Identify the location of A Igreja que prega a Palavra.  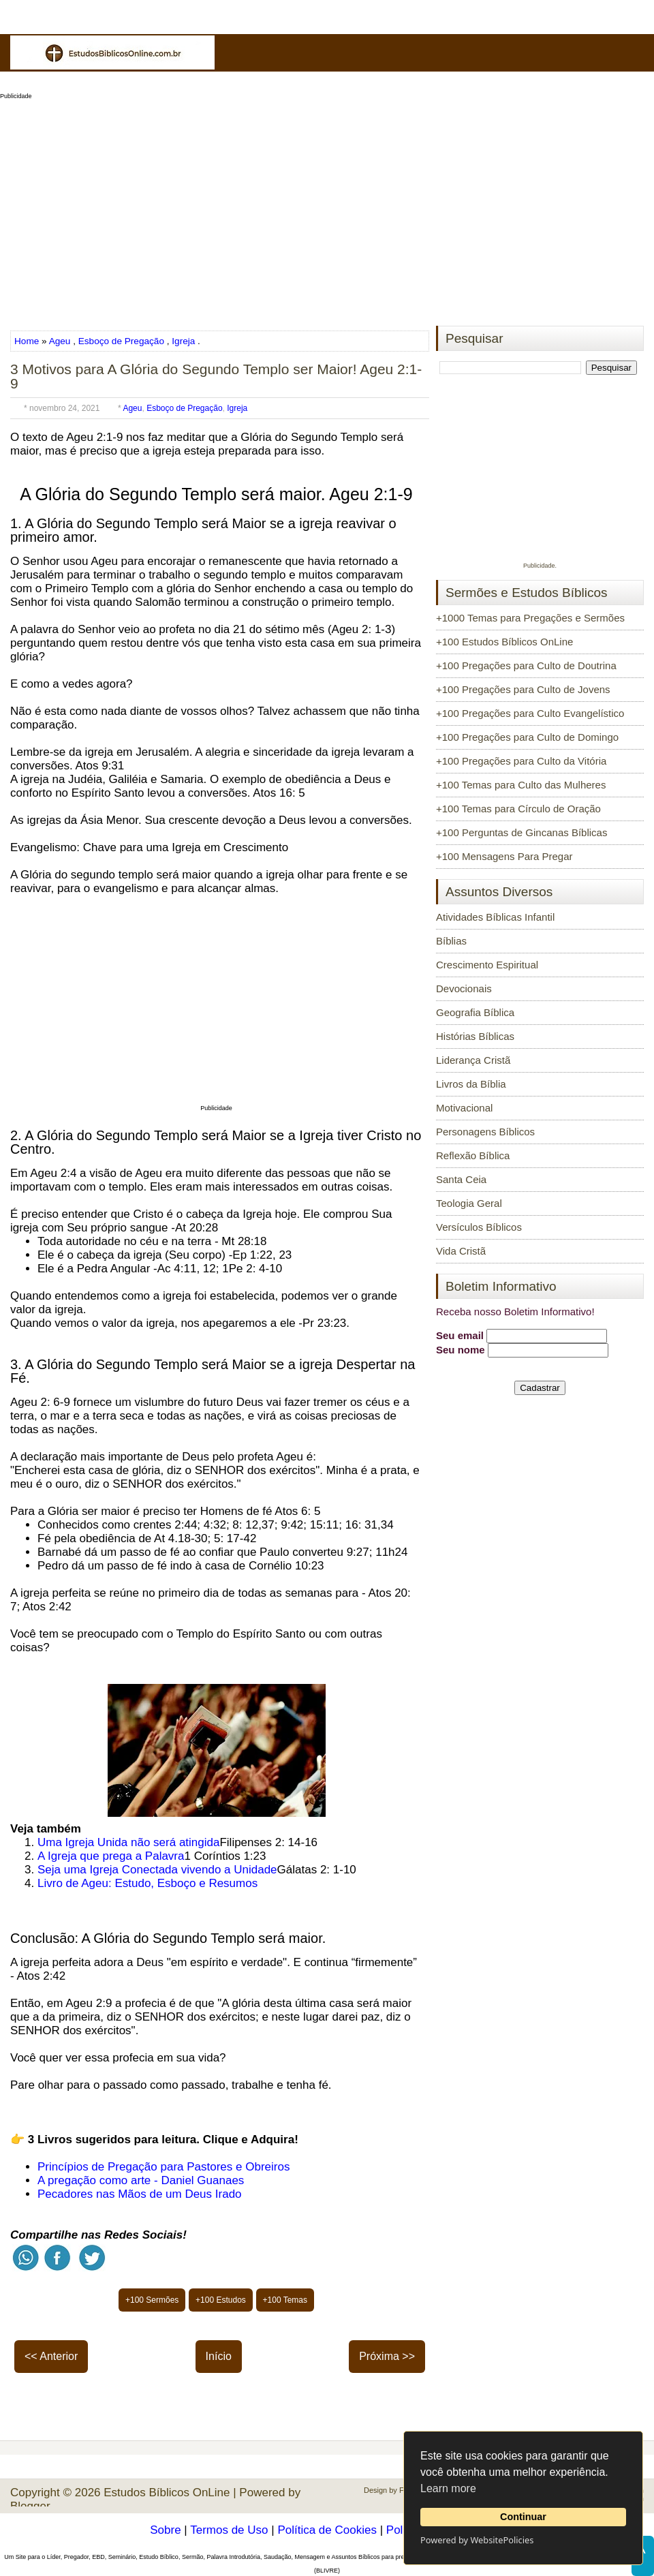
(110, 1856).